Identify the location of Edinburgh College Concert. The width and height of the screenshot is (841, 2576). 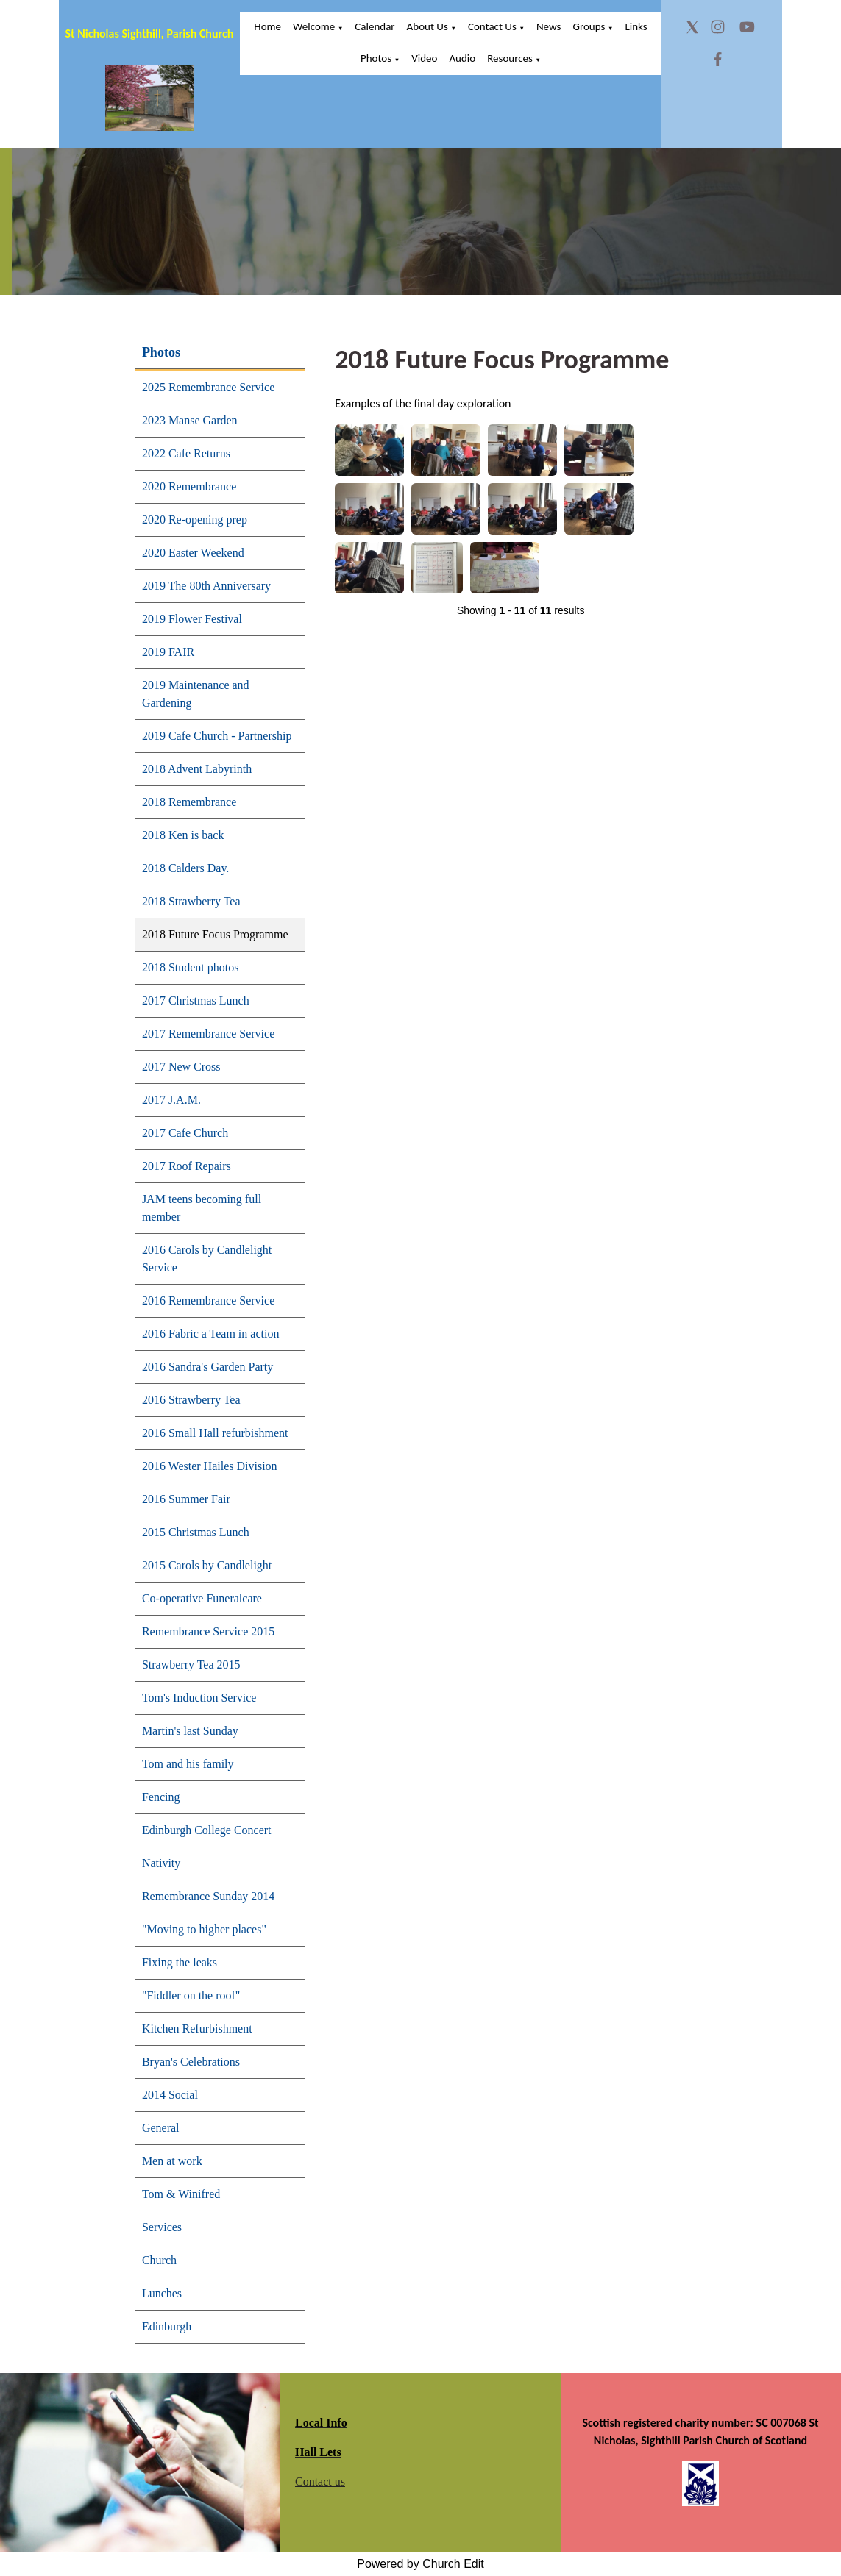
(207, 1830).